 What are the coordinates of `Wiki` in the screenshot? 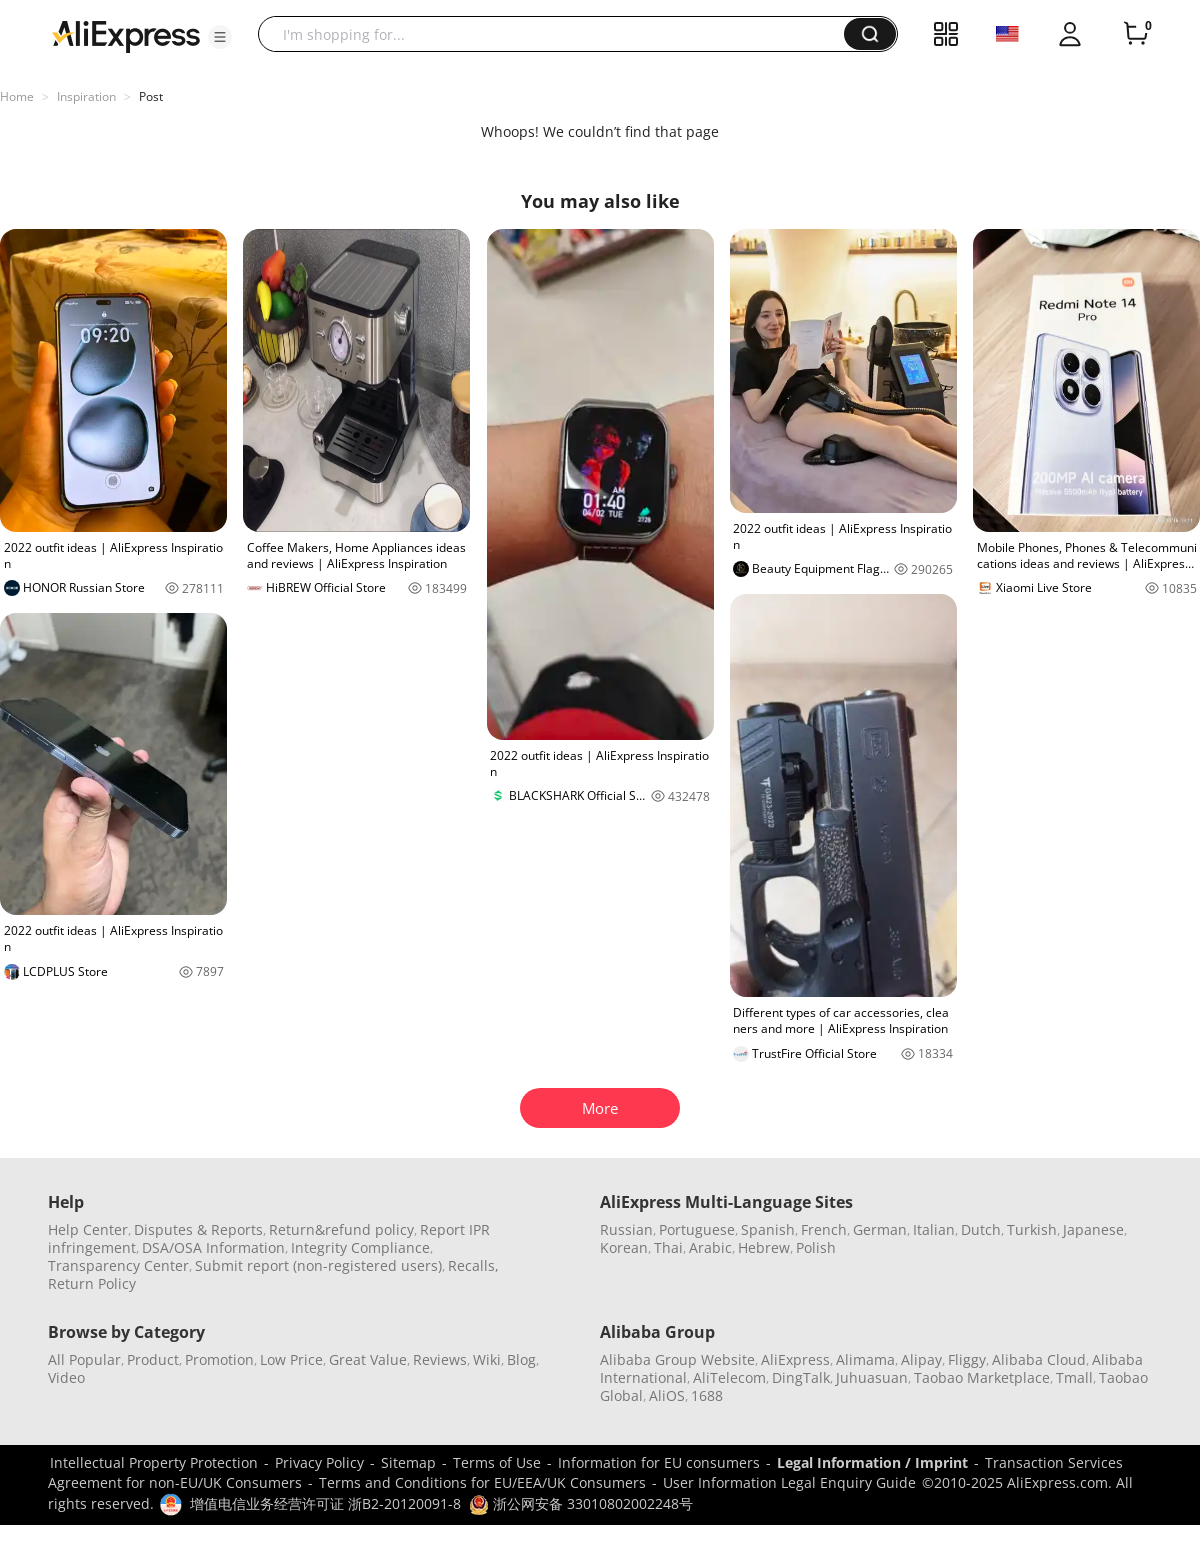 It's located at (487, 1359).